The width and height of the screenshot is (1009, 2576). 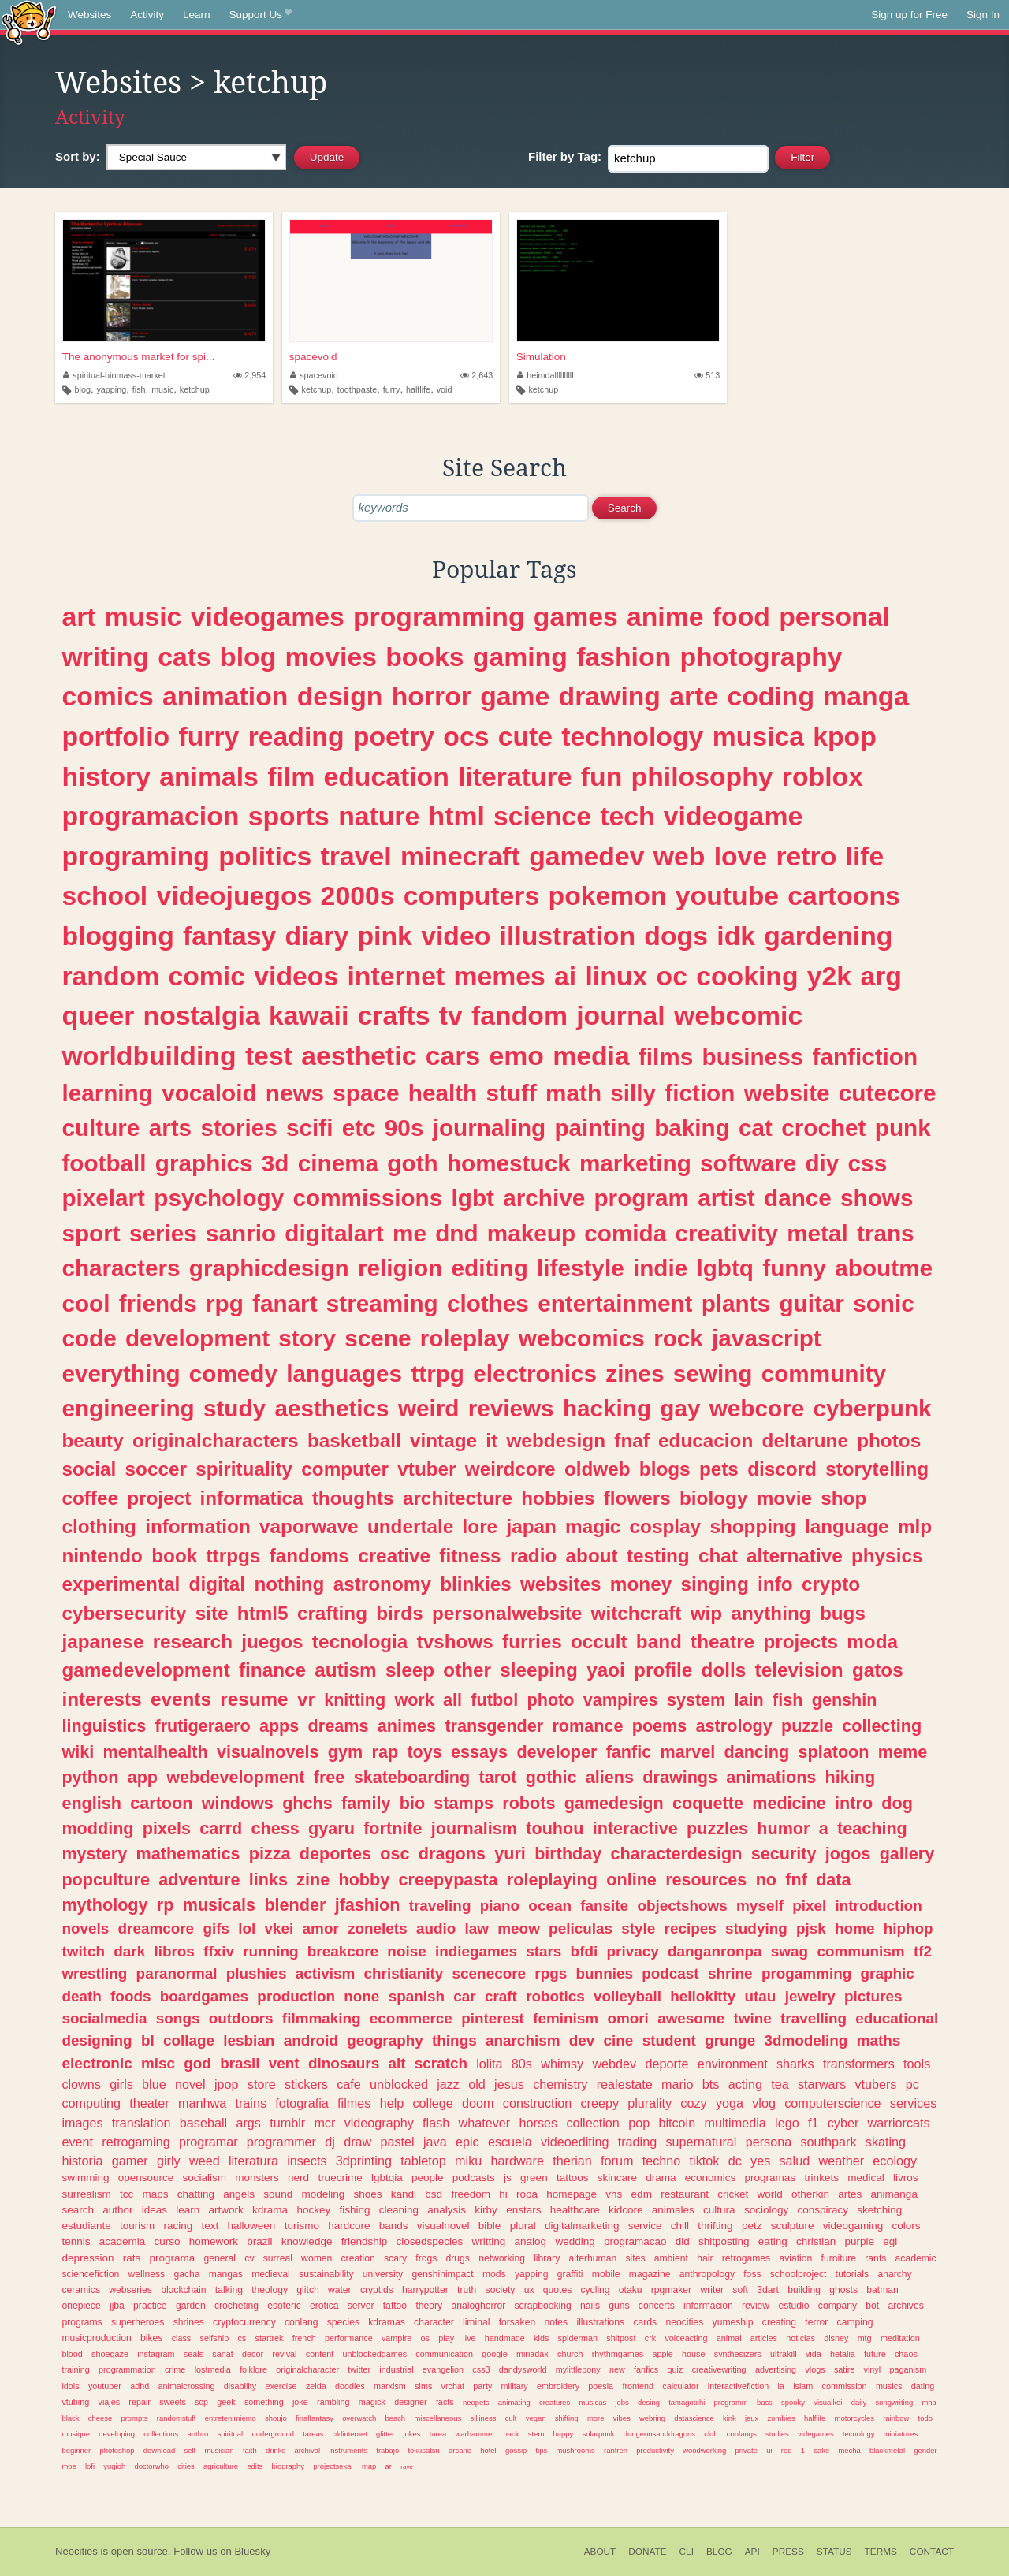 What do you see at coordinates (494, 2274) in the screenshot?
I see `mods` at bounding box center [494, 2274].